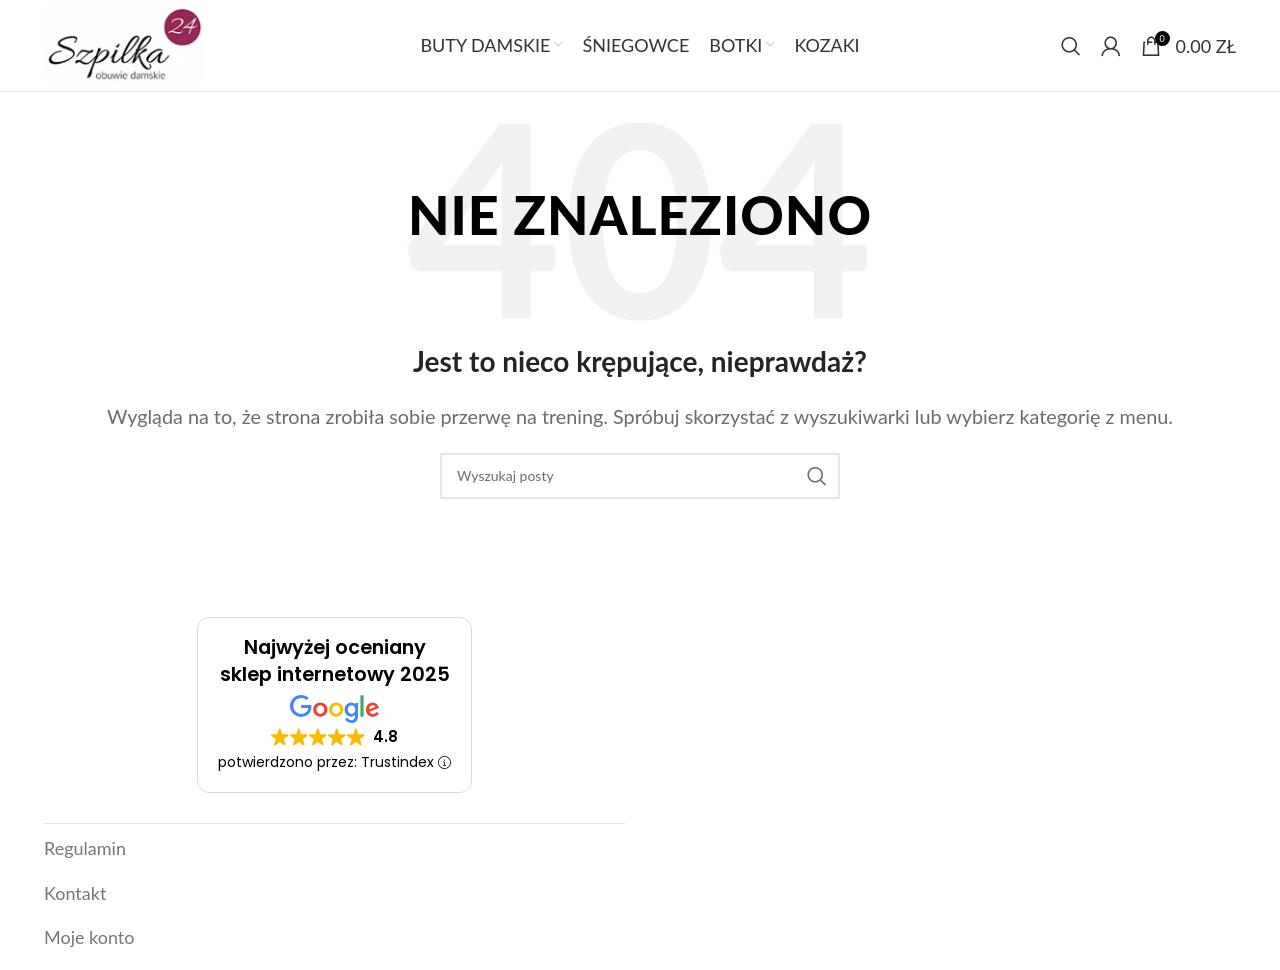  Describe the element at coordinates (89, 940) in the screenshot. I see `Moje konto` at that location.